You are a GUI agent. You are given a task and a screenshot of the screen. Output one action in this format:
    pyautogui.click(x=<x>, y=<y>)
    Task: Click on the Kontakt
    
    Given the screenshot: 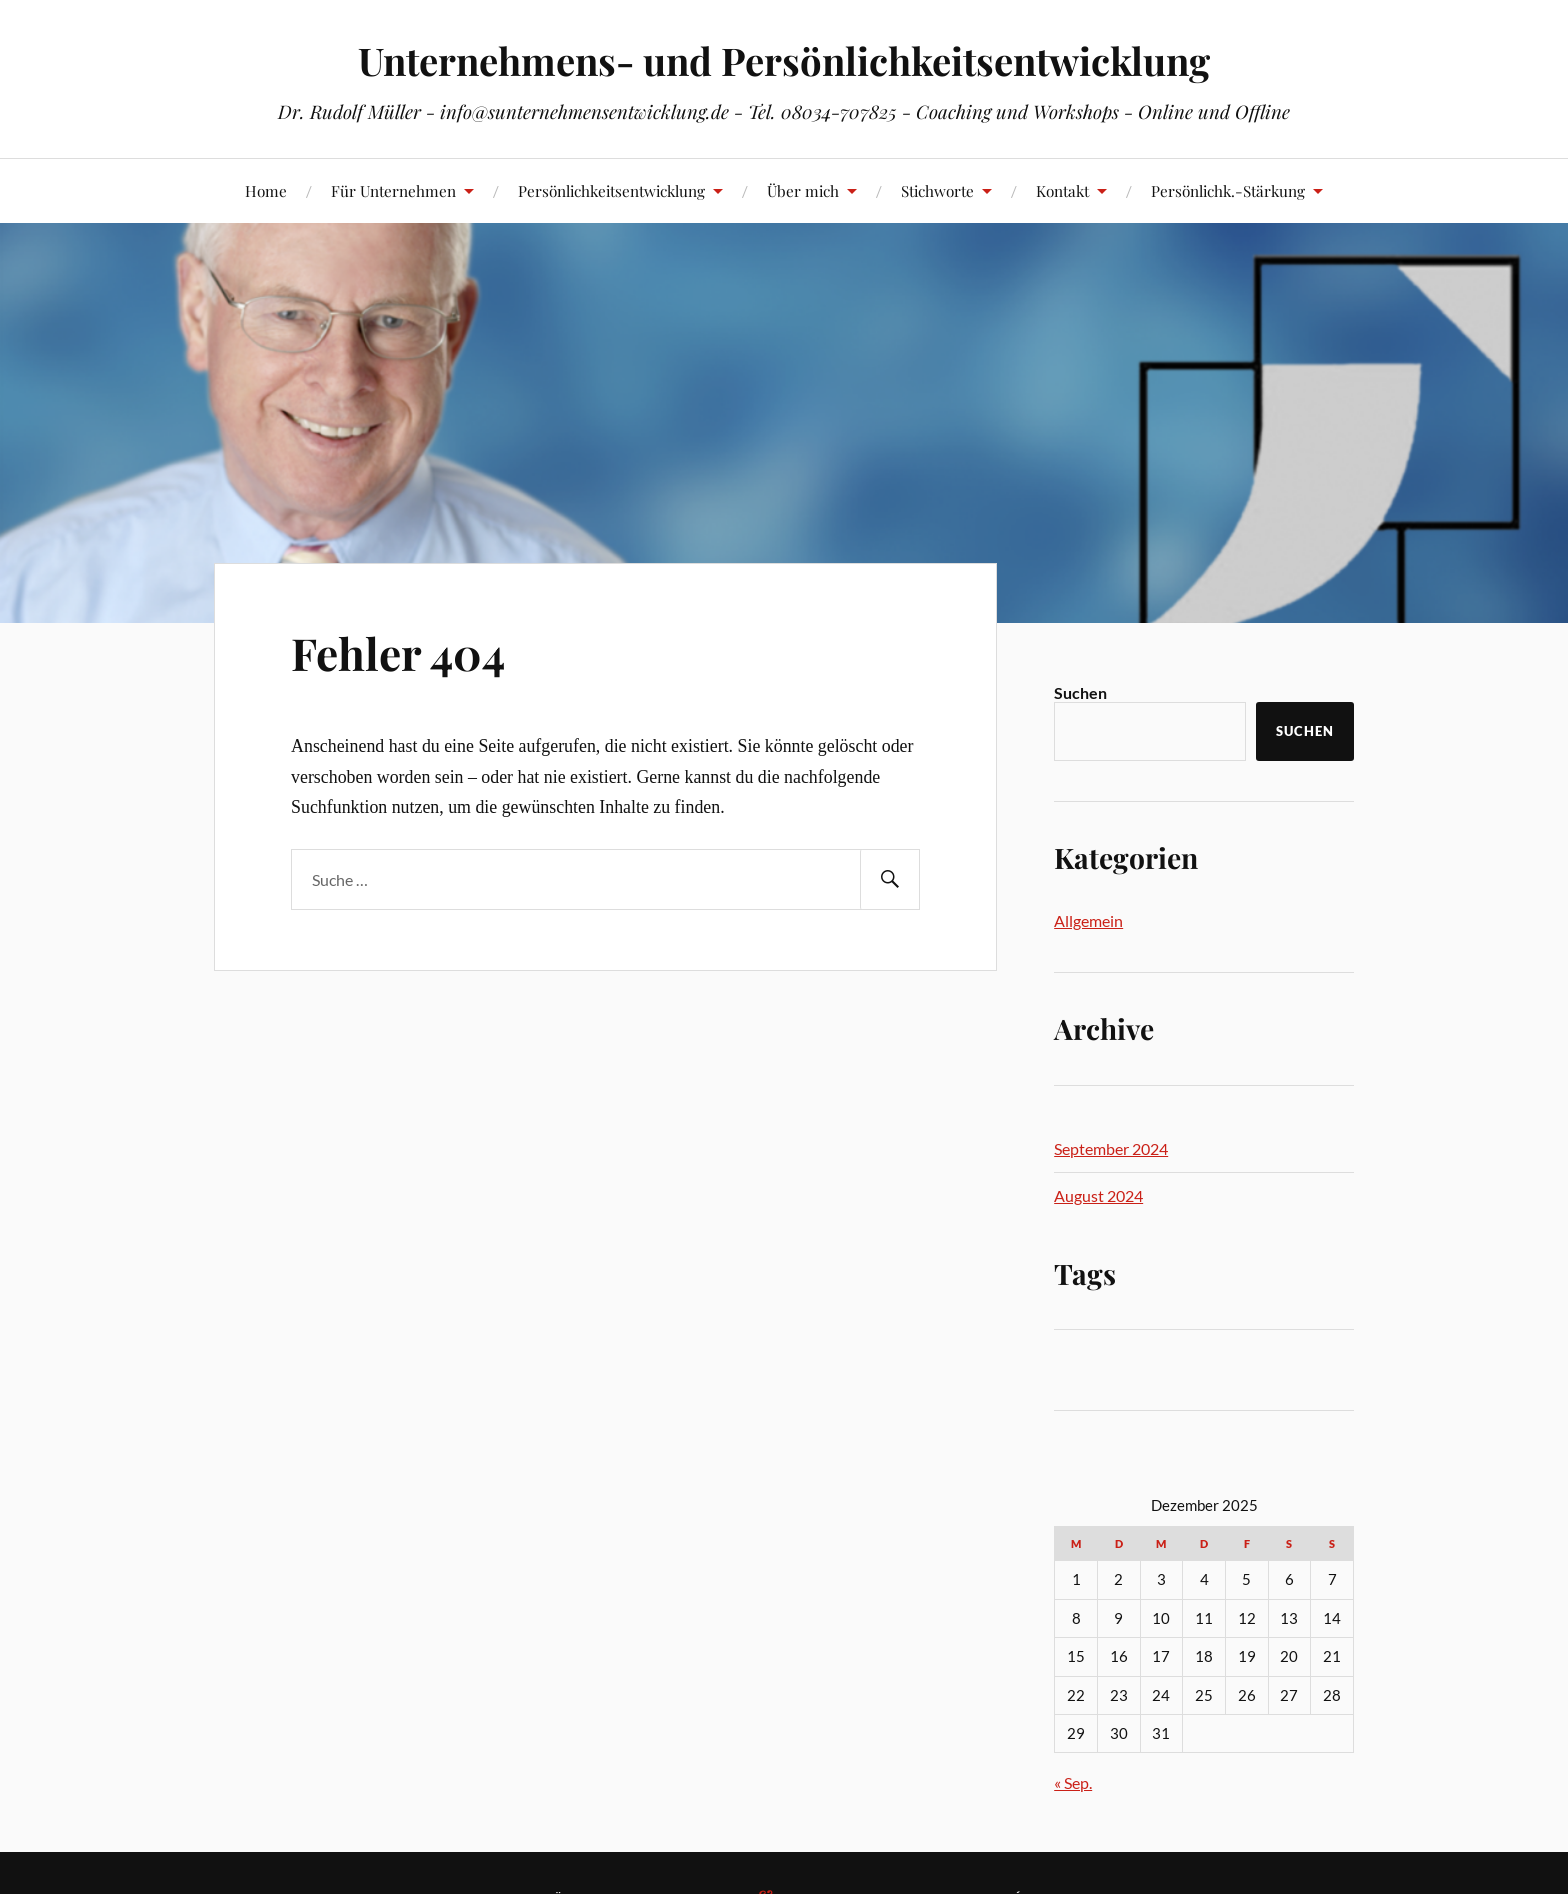 What is the action you would take?
    pyautogui.click(x=1062, y=190)
    